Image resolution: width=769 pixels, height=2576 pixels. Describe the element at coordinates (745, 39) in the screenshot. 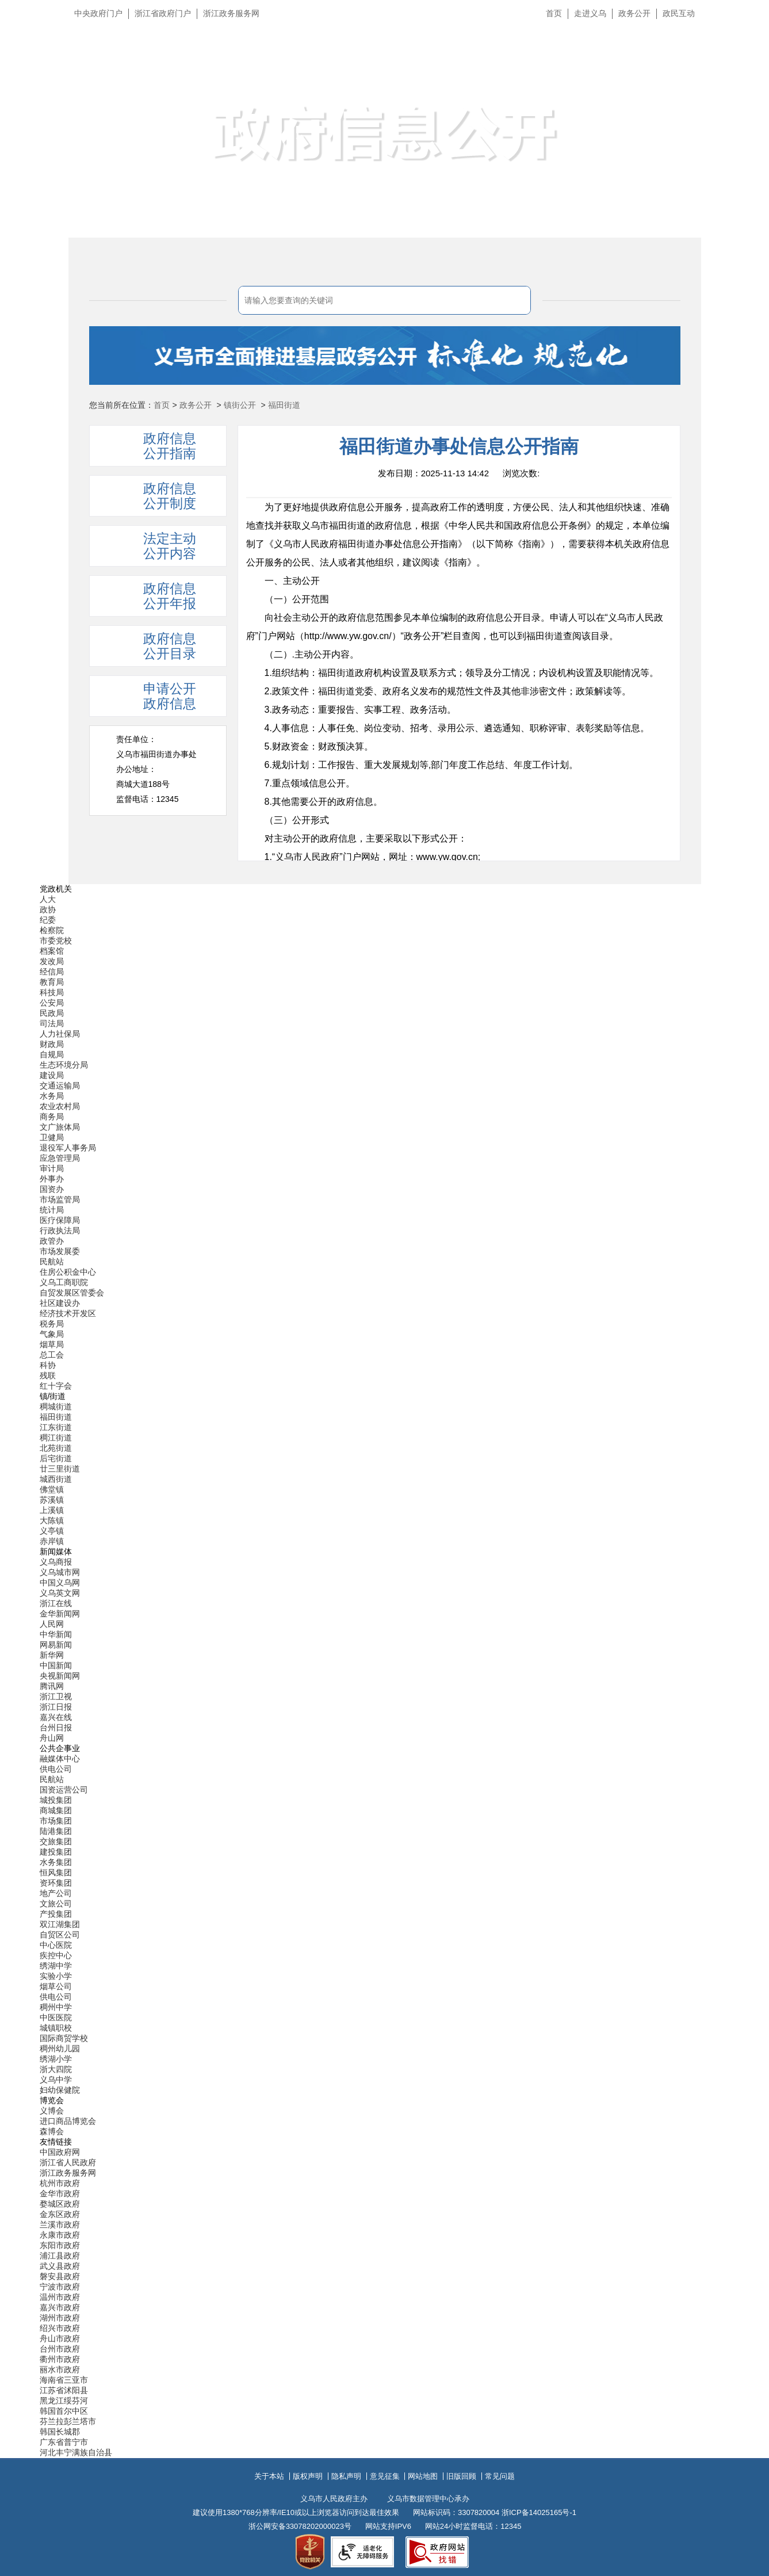

I see `长辈版` at that location.